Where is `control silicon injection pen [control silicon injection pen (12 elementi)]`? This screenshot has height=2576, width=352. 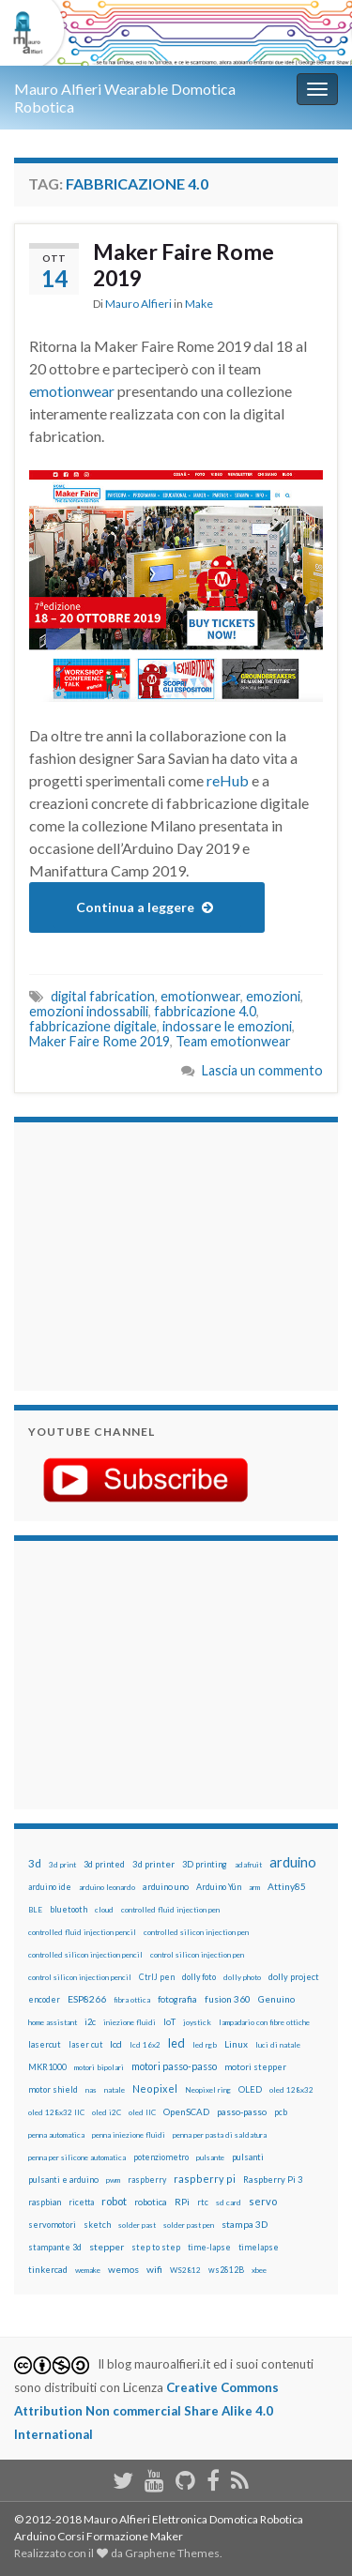 control silicon injection pen [control silicon injection pen (12 elementi)] is located at coordinates (197, 1954).